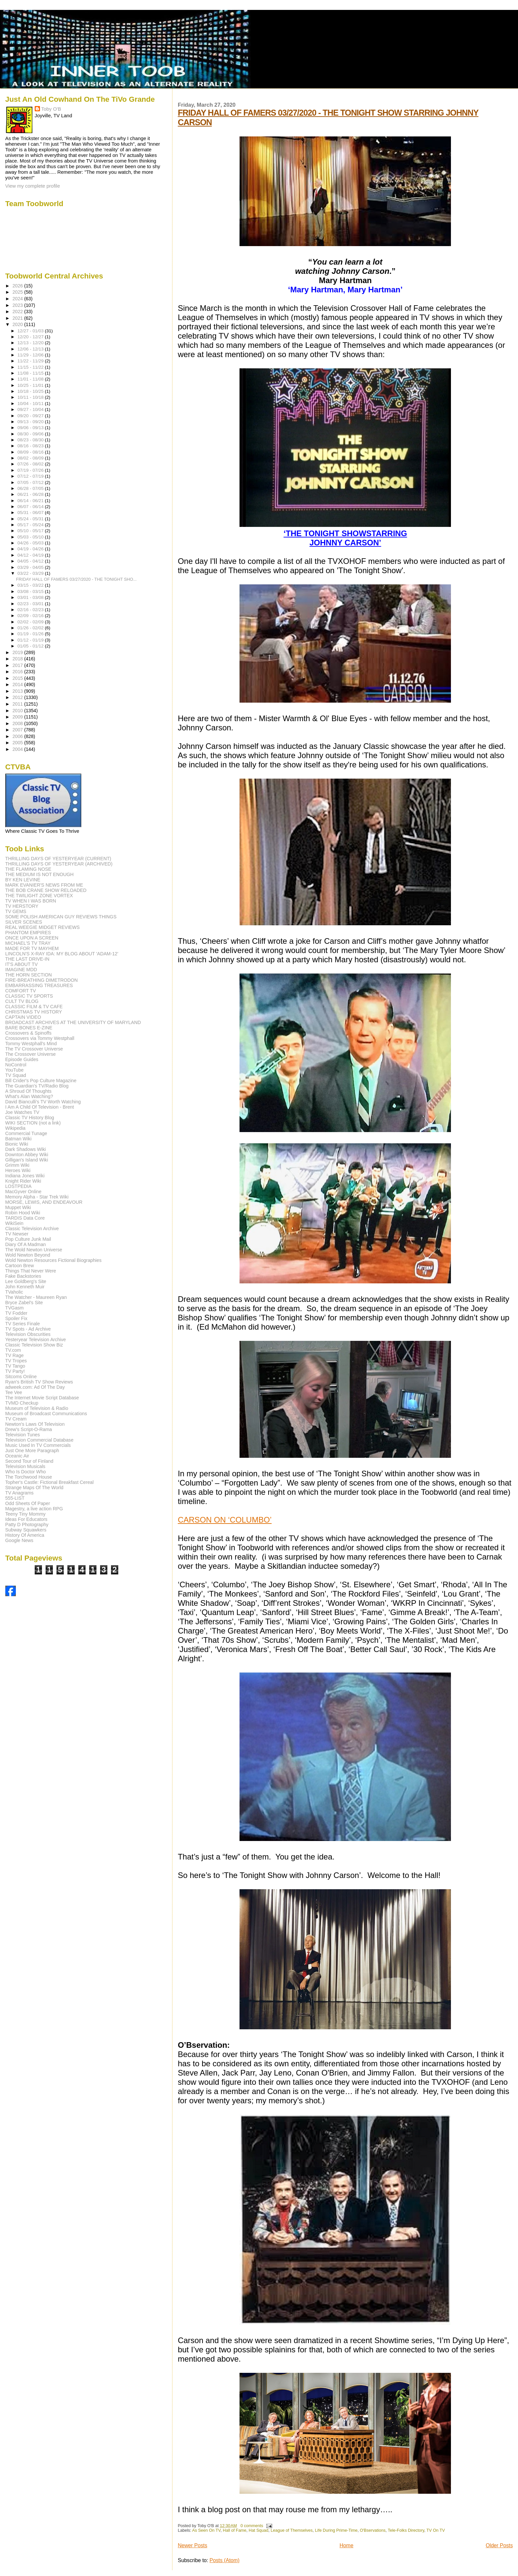 The image size is (518, 2576). What do you see at coordinates (30, 1054) in the screenshot?
I see `The Crossover Universe` at bounding box center [30, 1054].